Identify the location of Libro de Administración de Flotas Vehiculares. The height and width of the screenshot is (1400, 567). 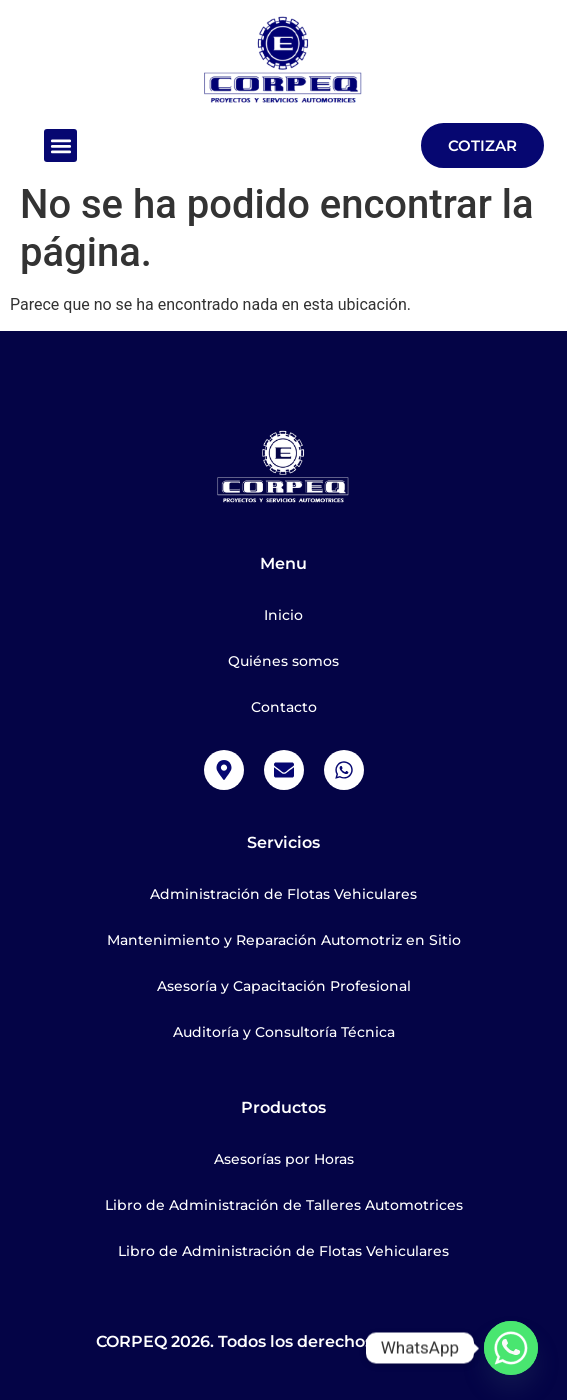
(283, 1251).